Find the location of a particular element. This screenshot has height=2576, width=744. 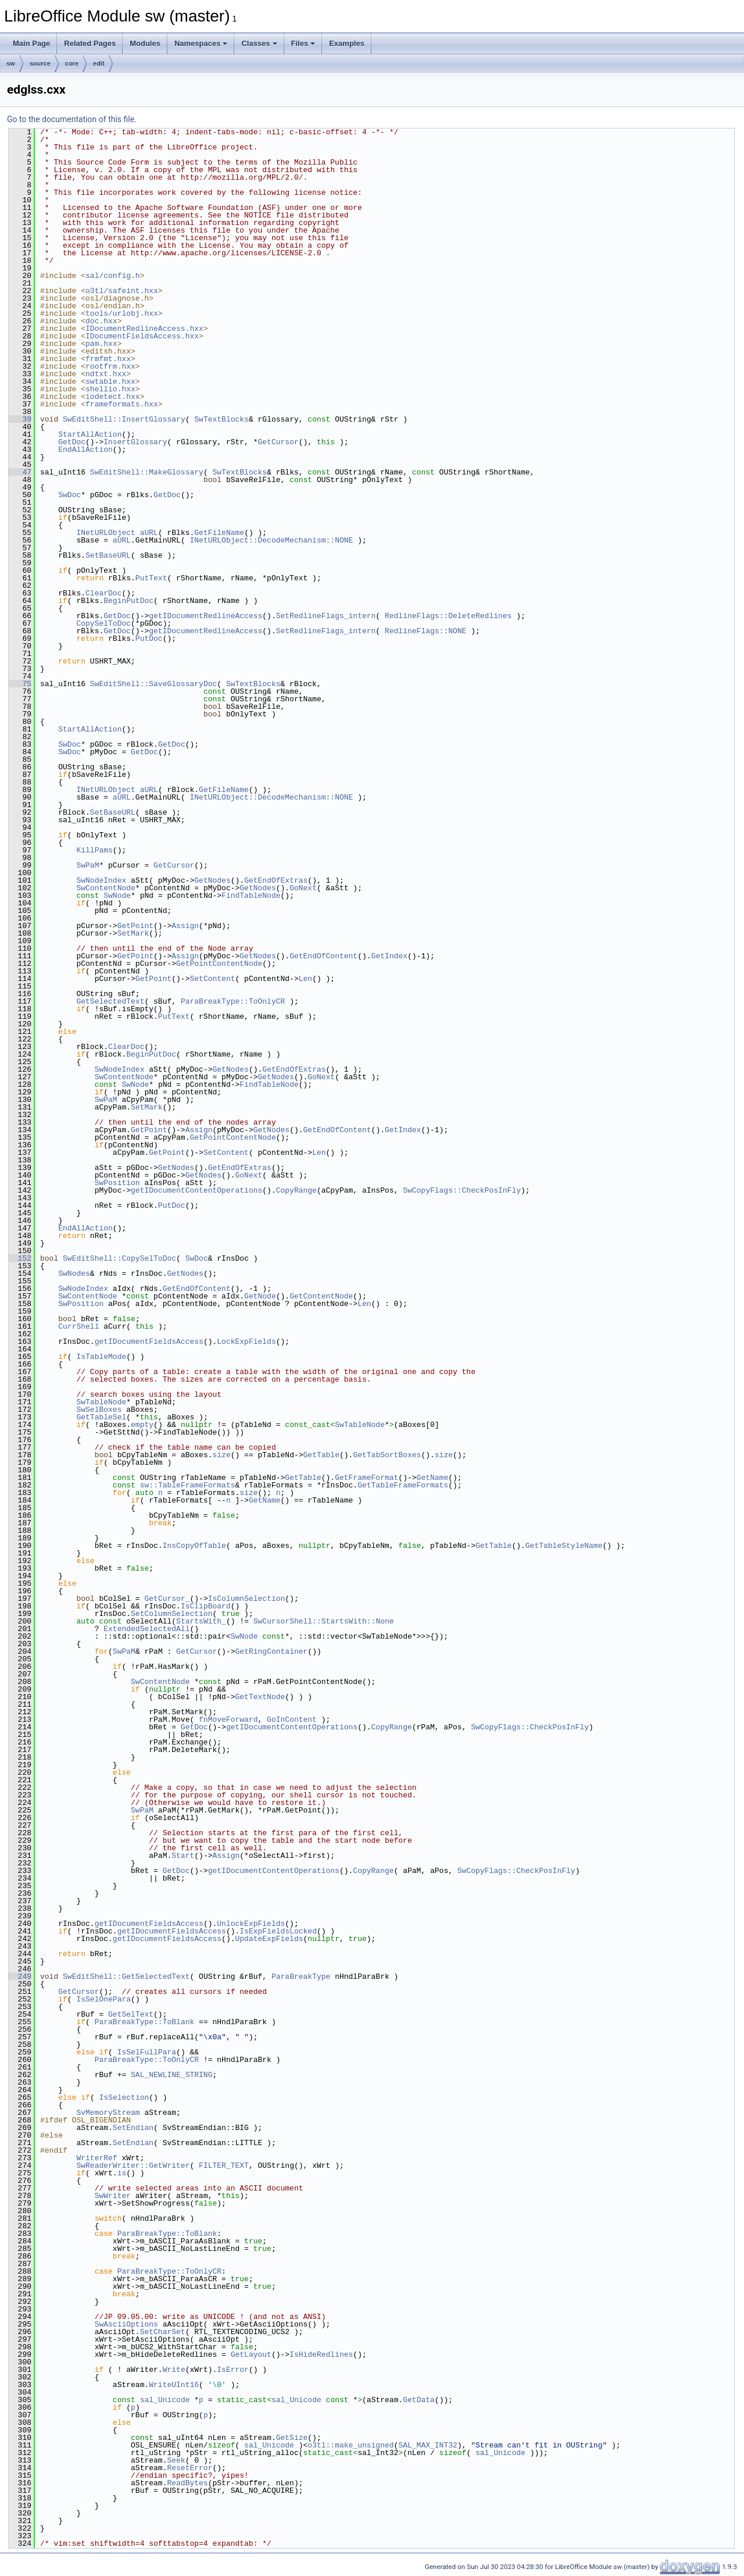

GetSelText is located at coordinates (130, 2014).